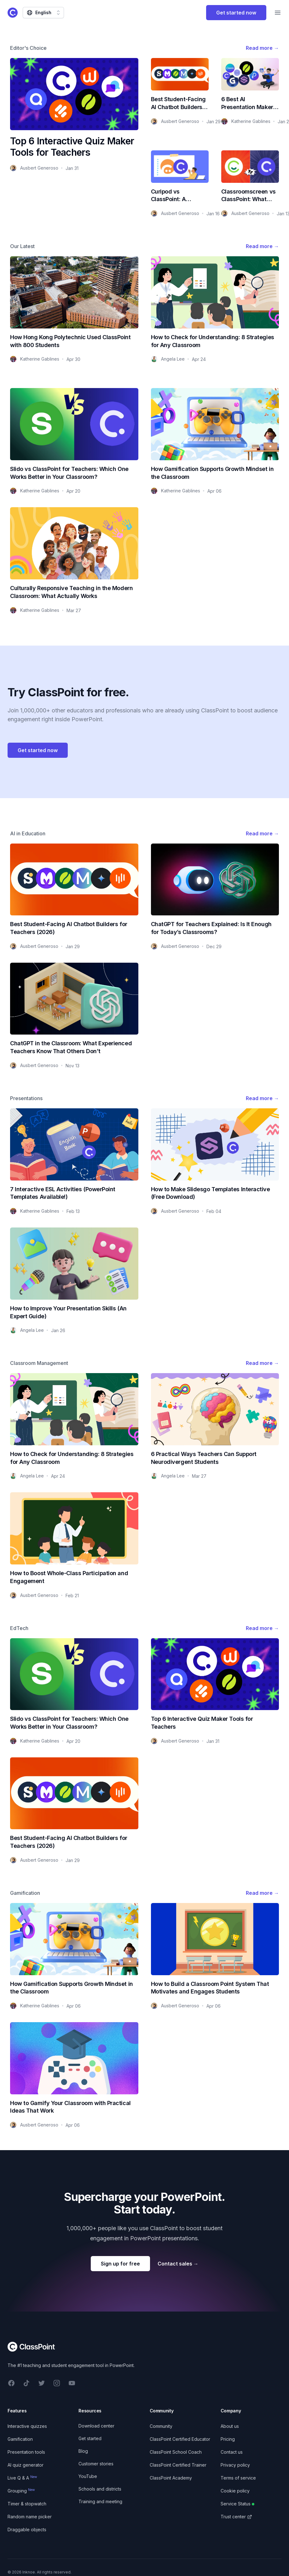 Image resolution: width=289 pixels, height=2576 pixels. What do you see at coordinates (27, 2529) in the screenshot?
I see `Draggable objects` at bounding box center [27, 2529].